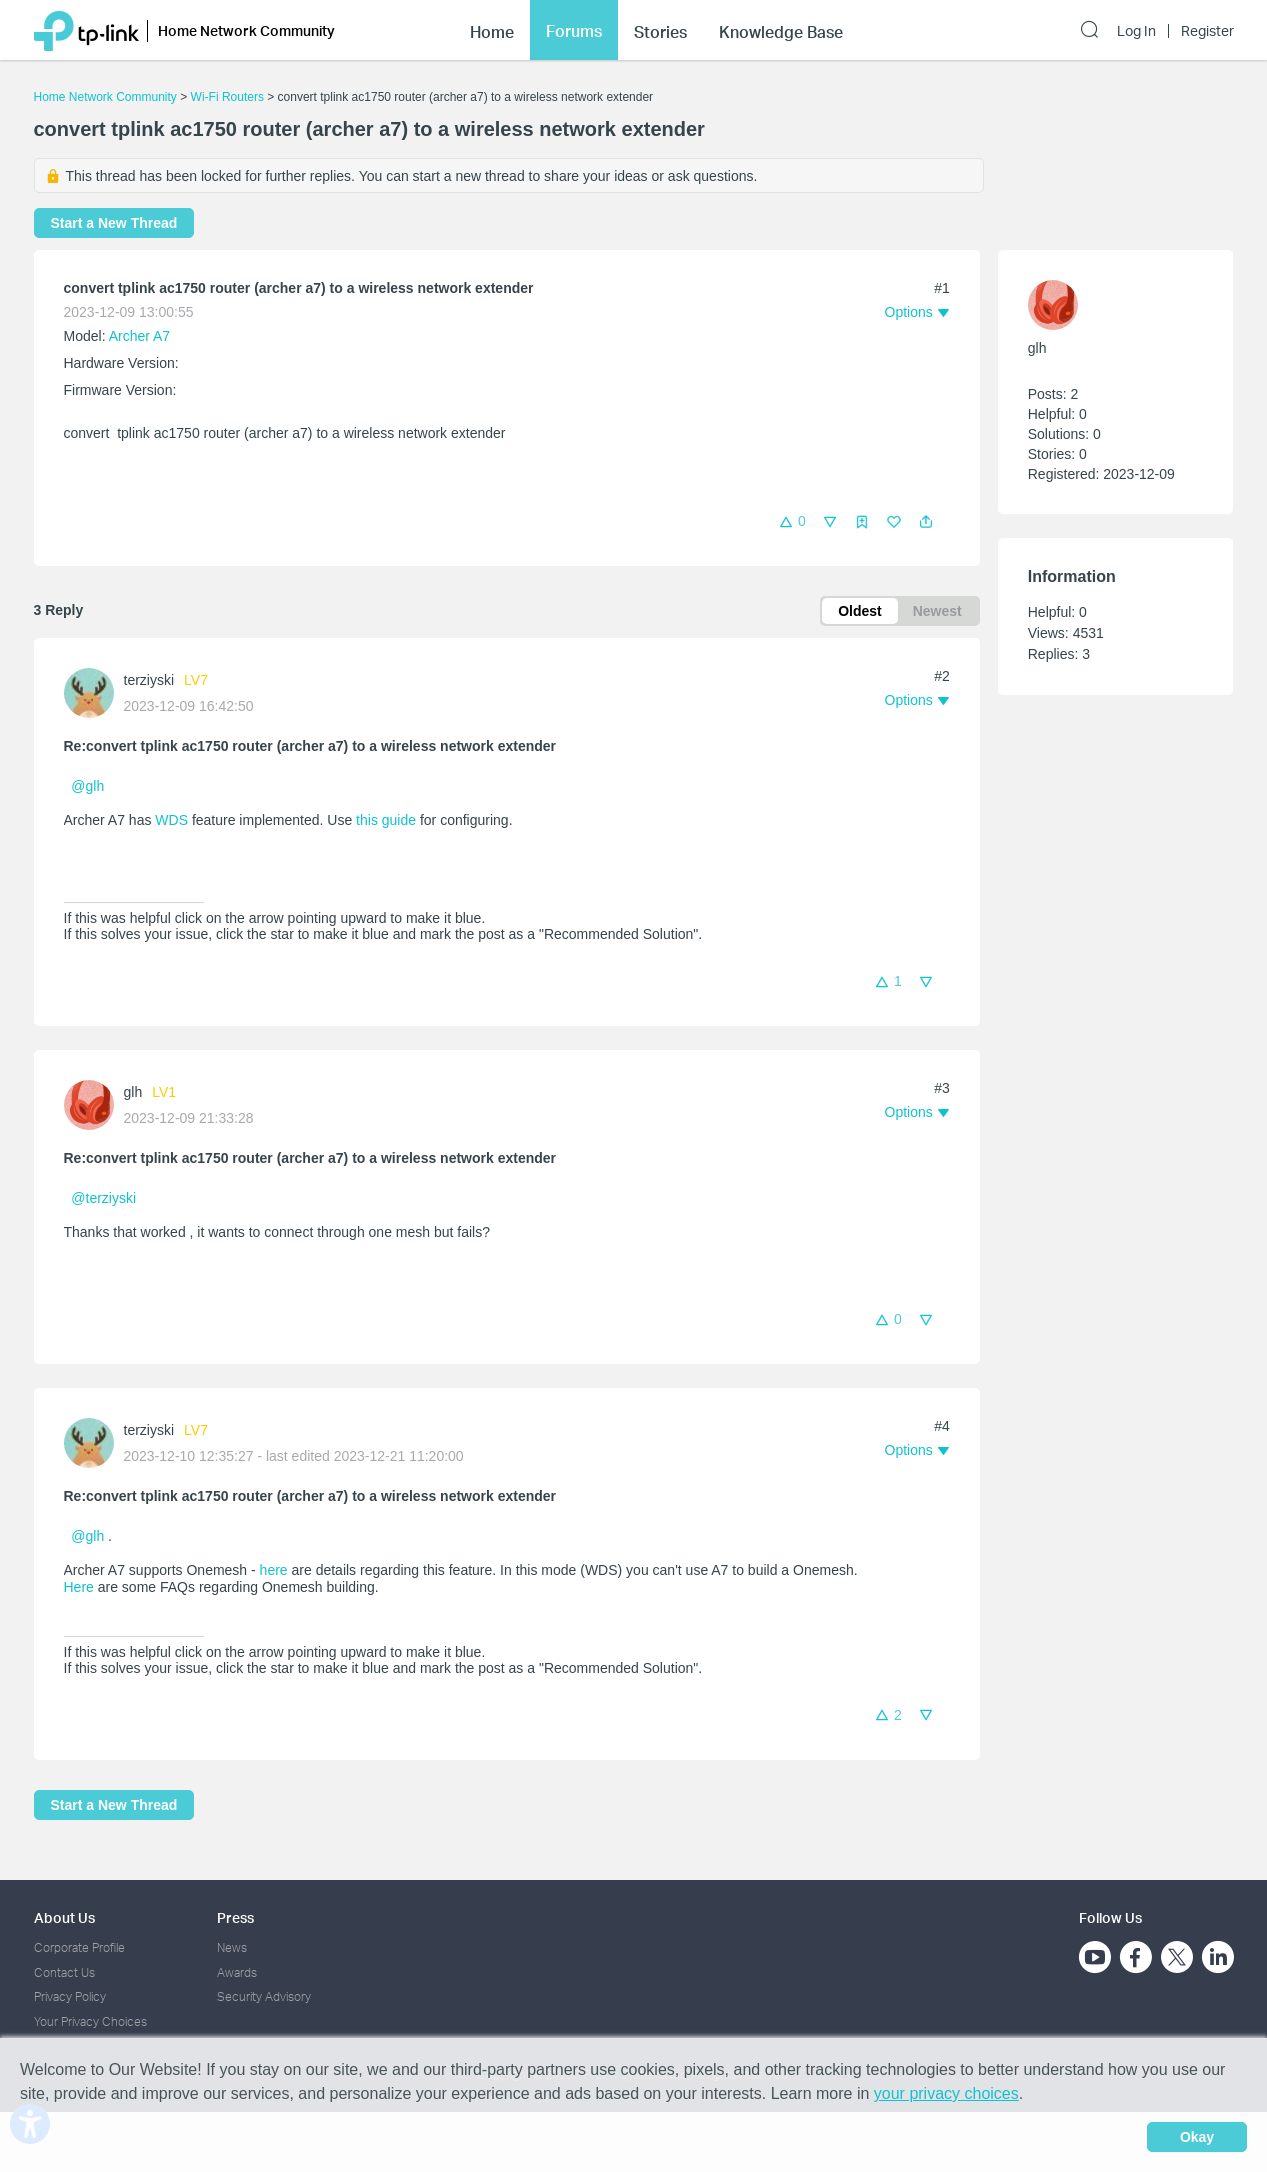  What do you see at coordinates (235, 1917) in the screenshot?
I see `Press` at bounding box center [235, 1917].